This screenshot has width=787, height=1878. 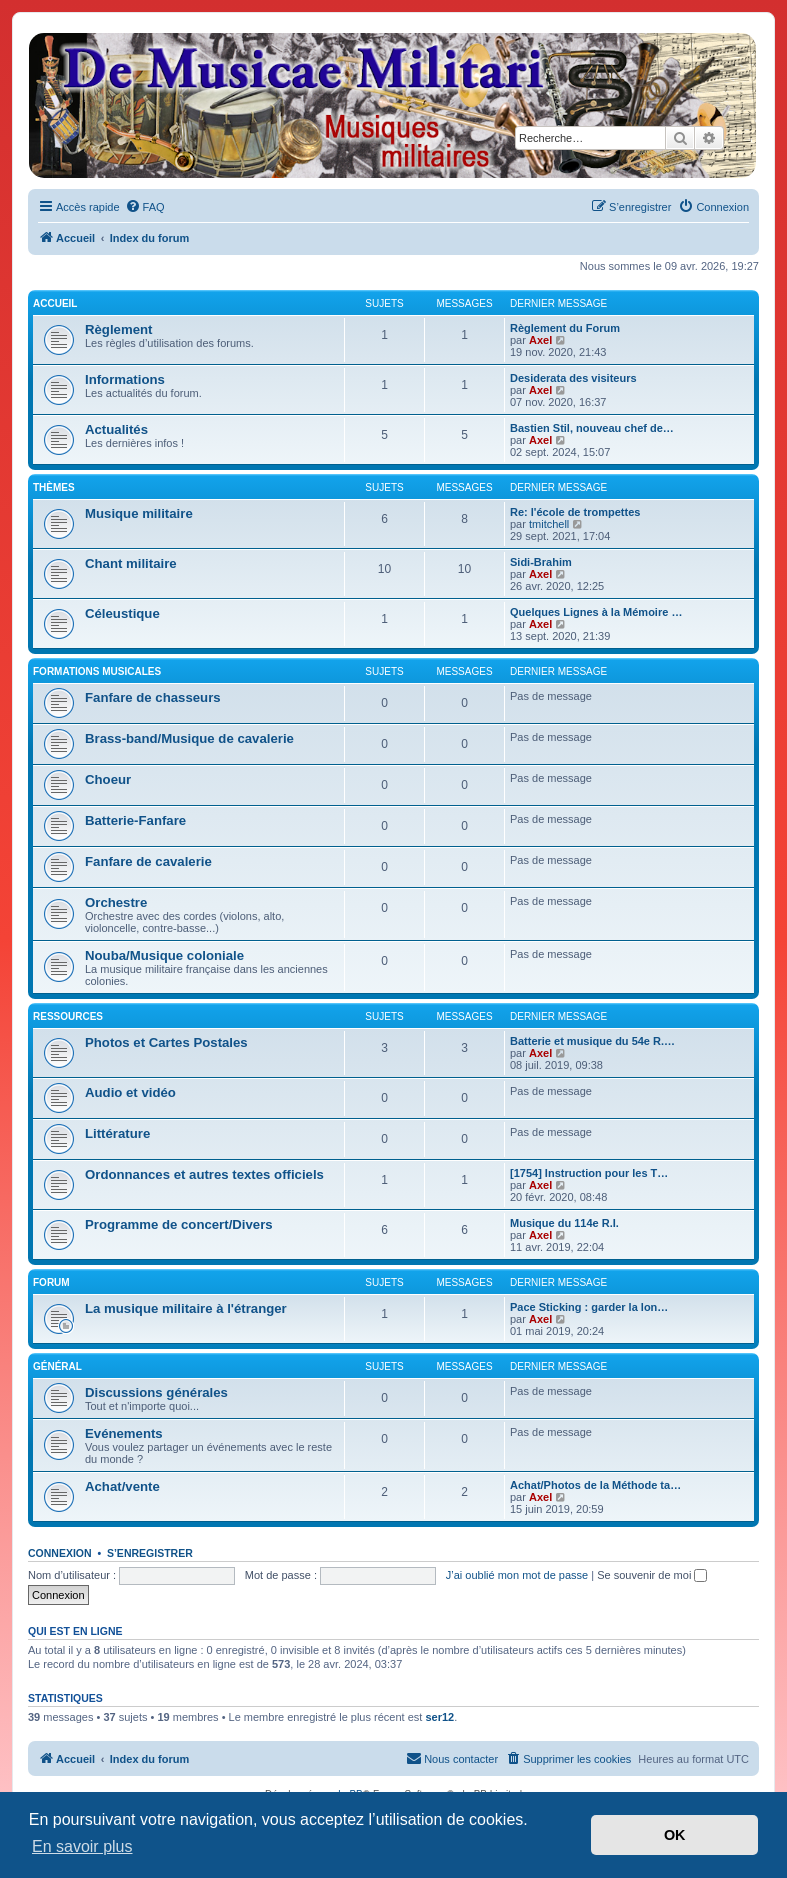 What do you see at coordinates (517, 1575) in the screenshot?
I see `J’ai oublié mon mot de passe` at bounding box center [517, 1575].